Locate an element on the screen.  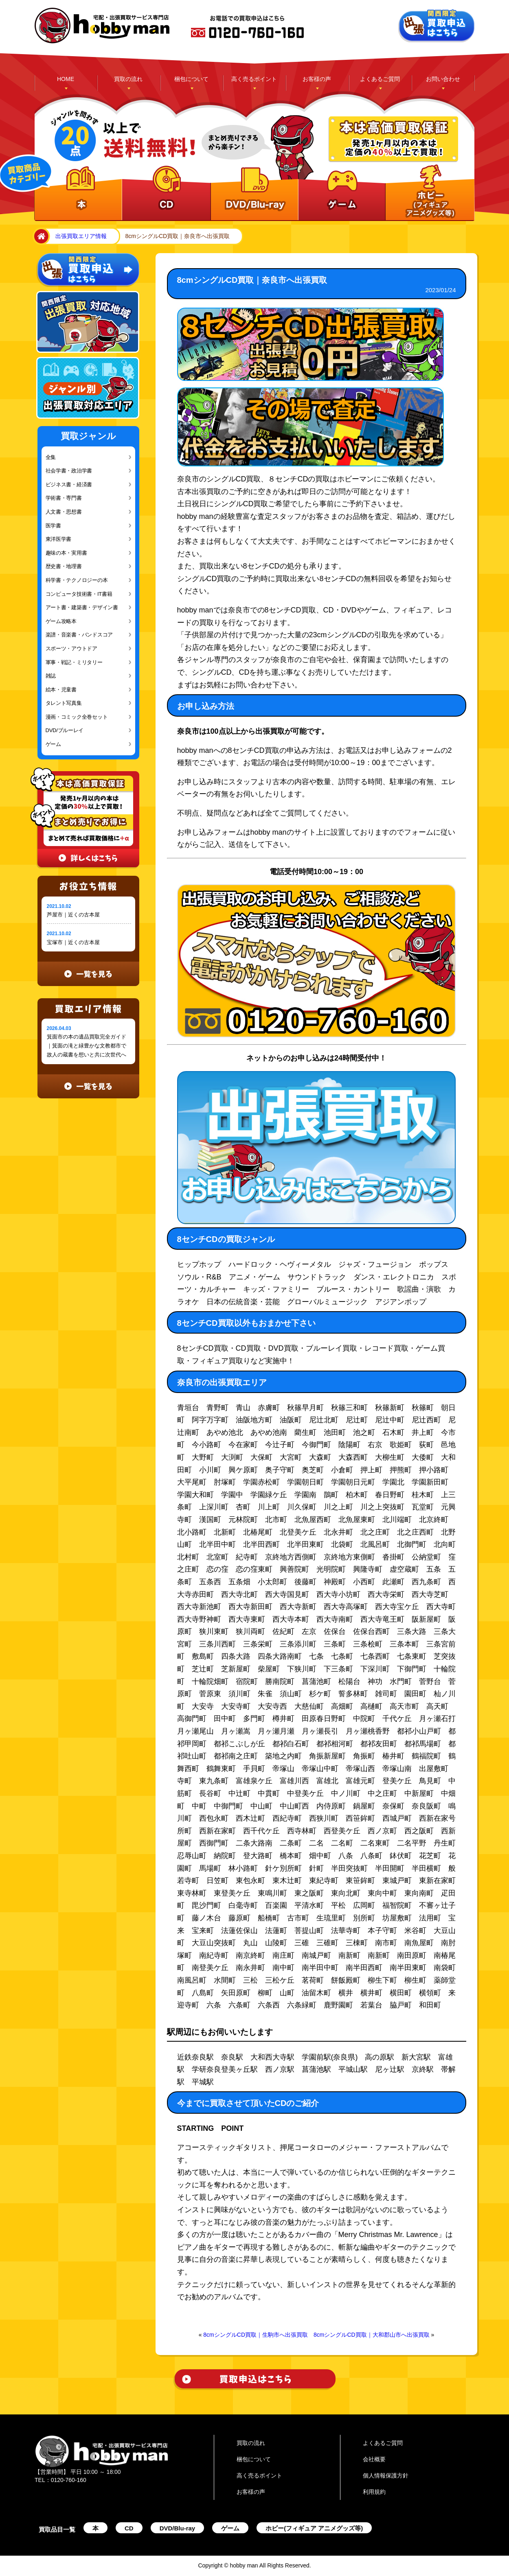
出張買取エリア情報 is located at coordinates (81, 236).